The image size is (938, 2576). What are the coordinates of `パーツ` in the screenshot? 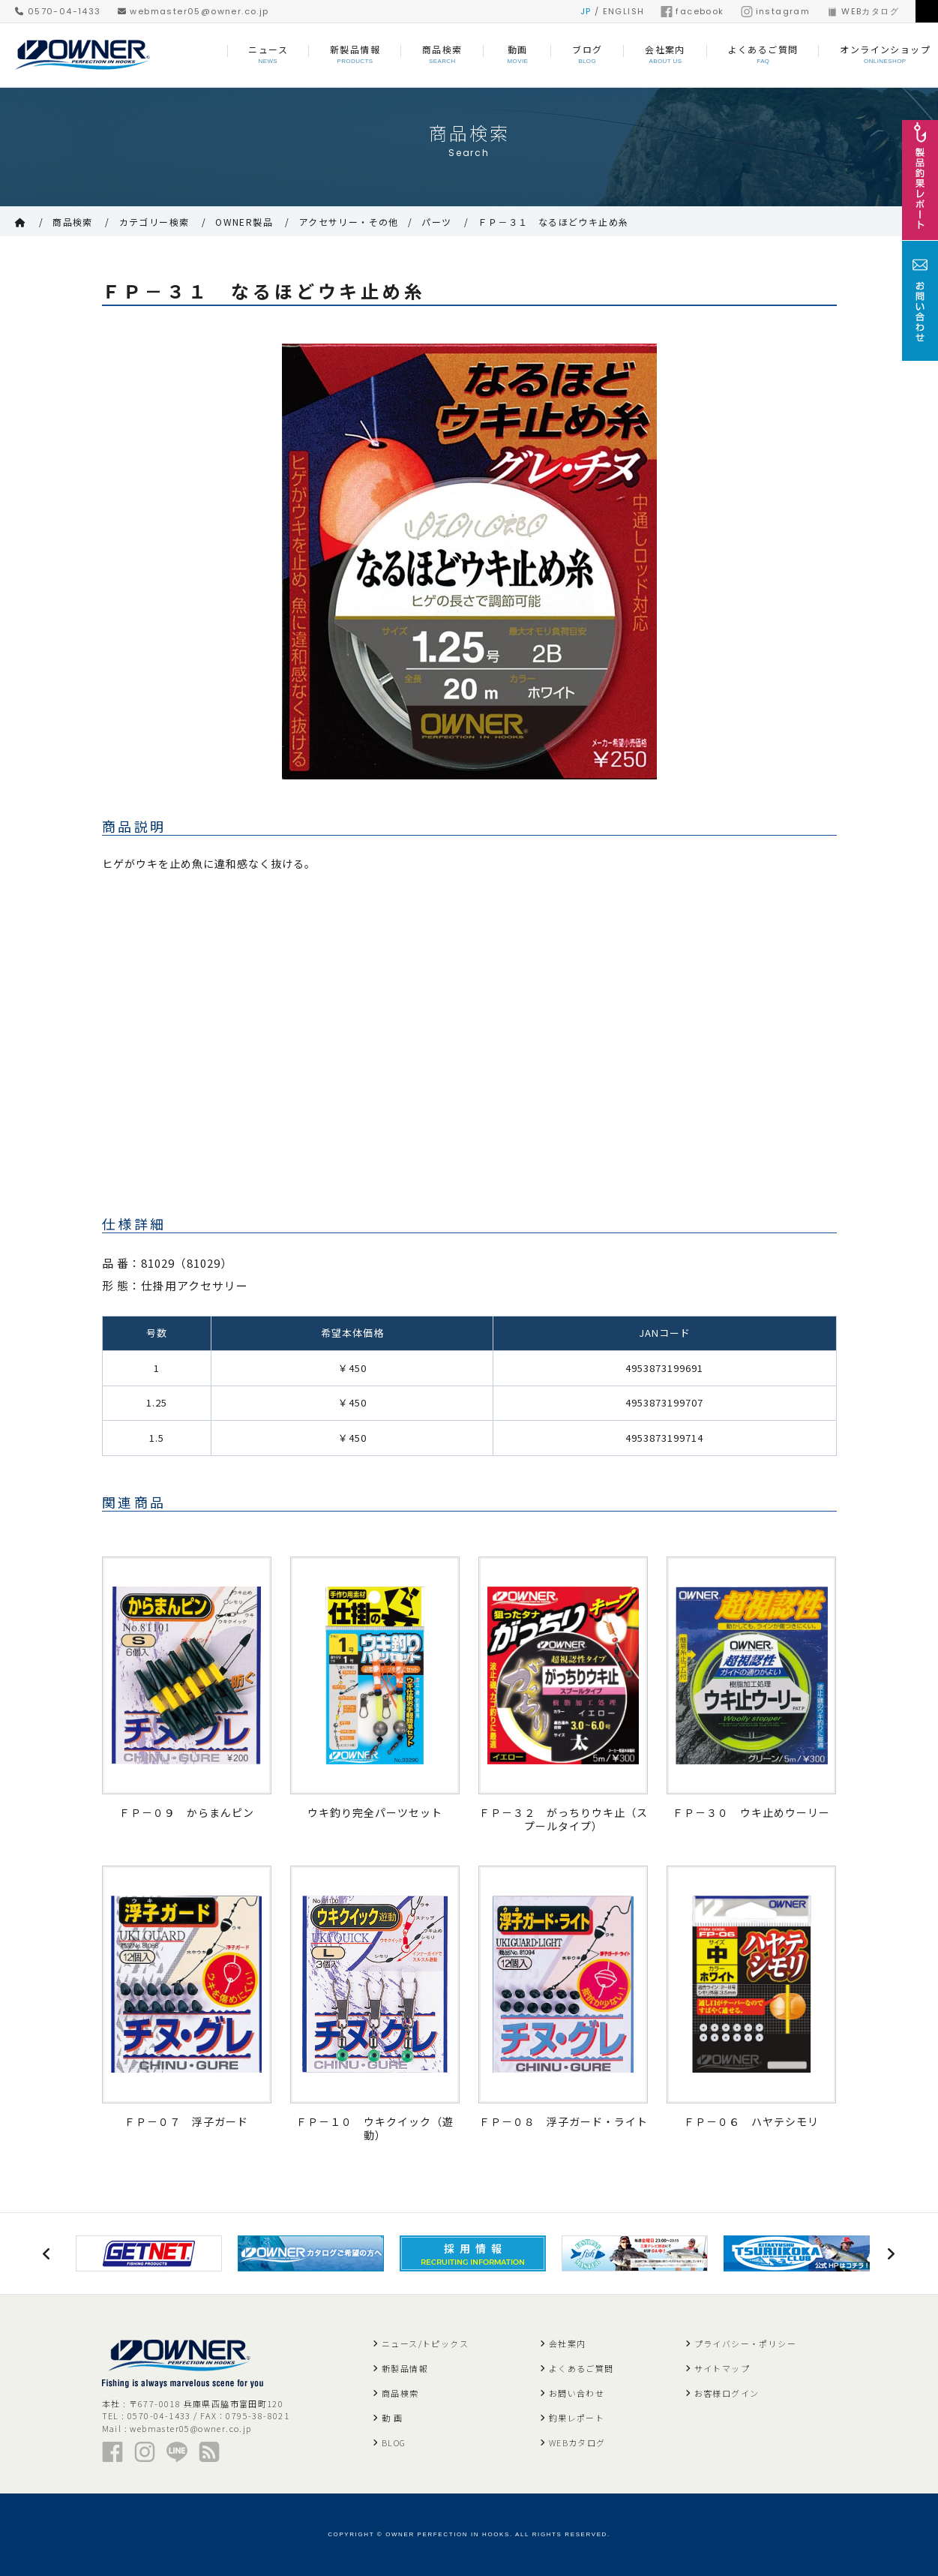 It's located at (436, 221).